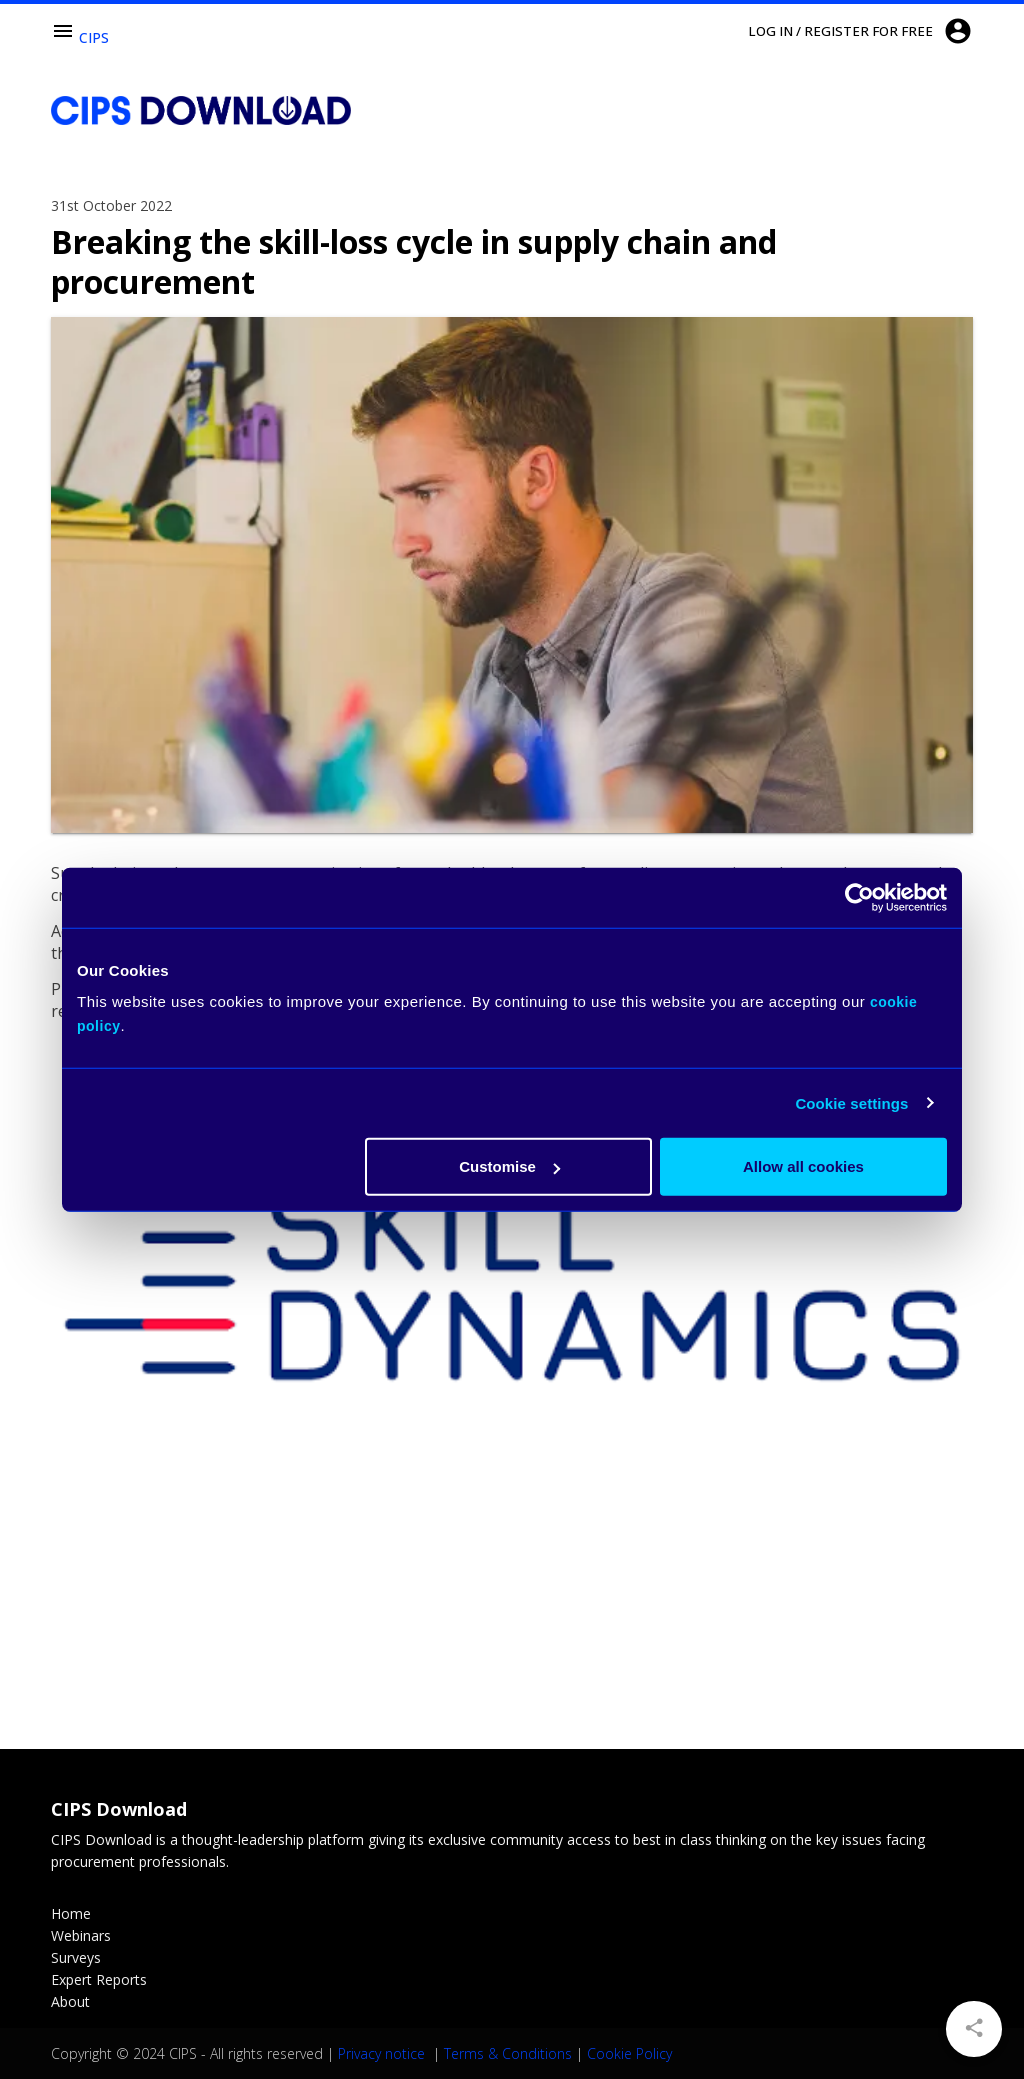 Image resolution: width=1024 pixels, height=2079 pixels. What do you see at coordinates (629, 2053) in the screenshot?
I see `Cookie Policy` at bounding box center [629, 2053].